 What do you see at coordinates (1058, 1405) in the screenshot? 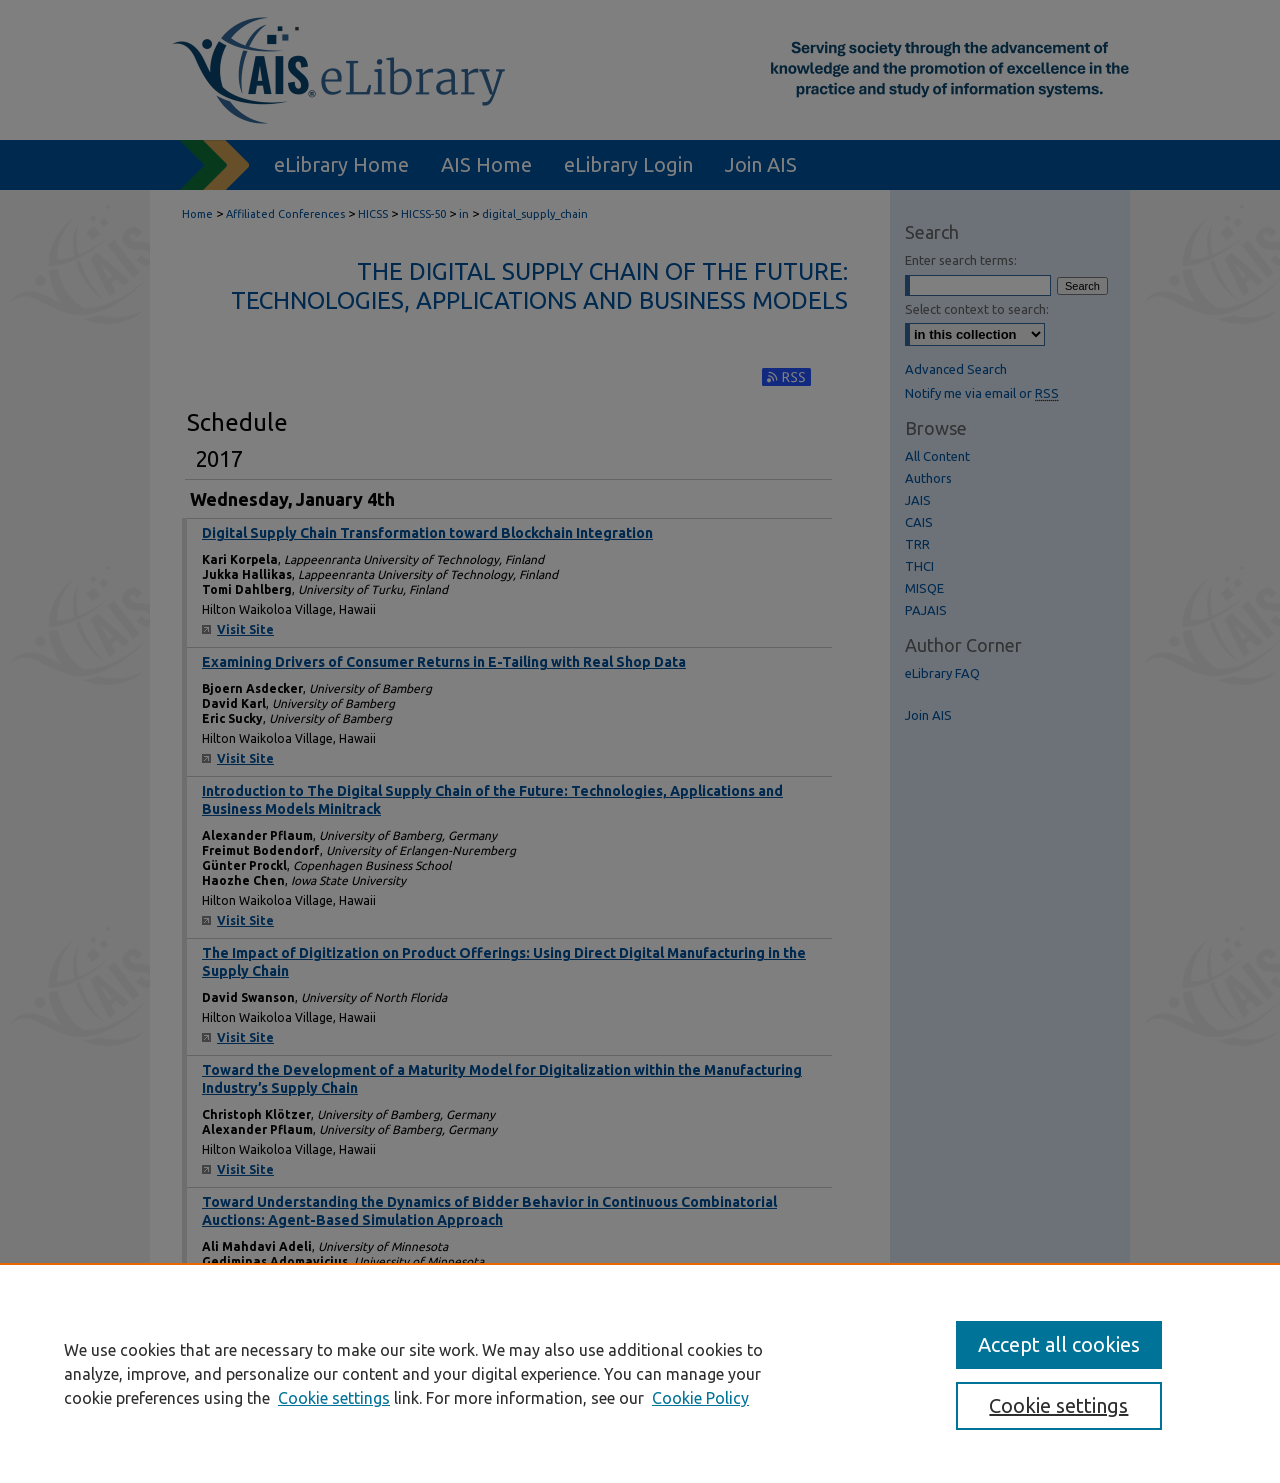
I see `Cookie settings [Cookie settings, Opens the preference center dialog]` at bounding box center [1058, 1405].